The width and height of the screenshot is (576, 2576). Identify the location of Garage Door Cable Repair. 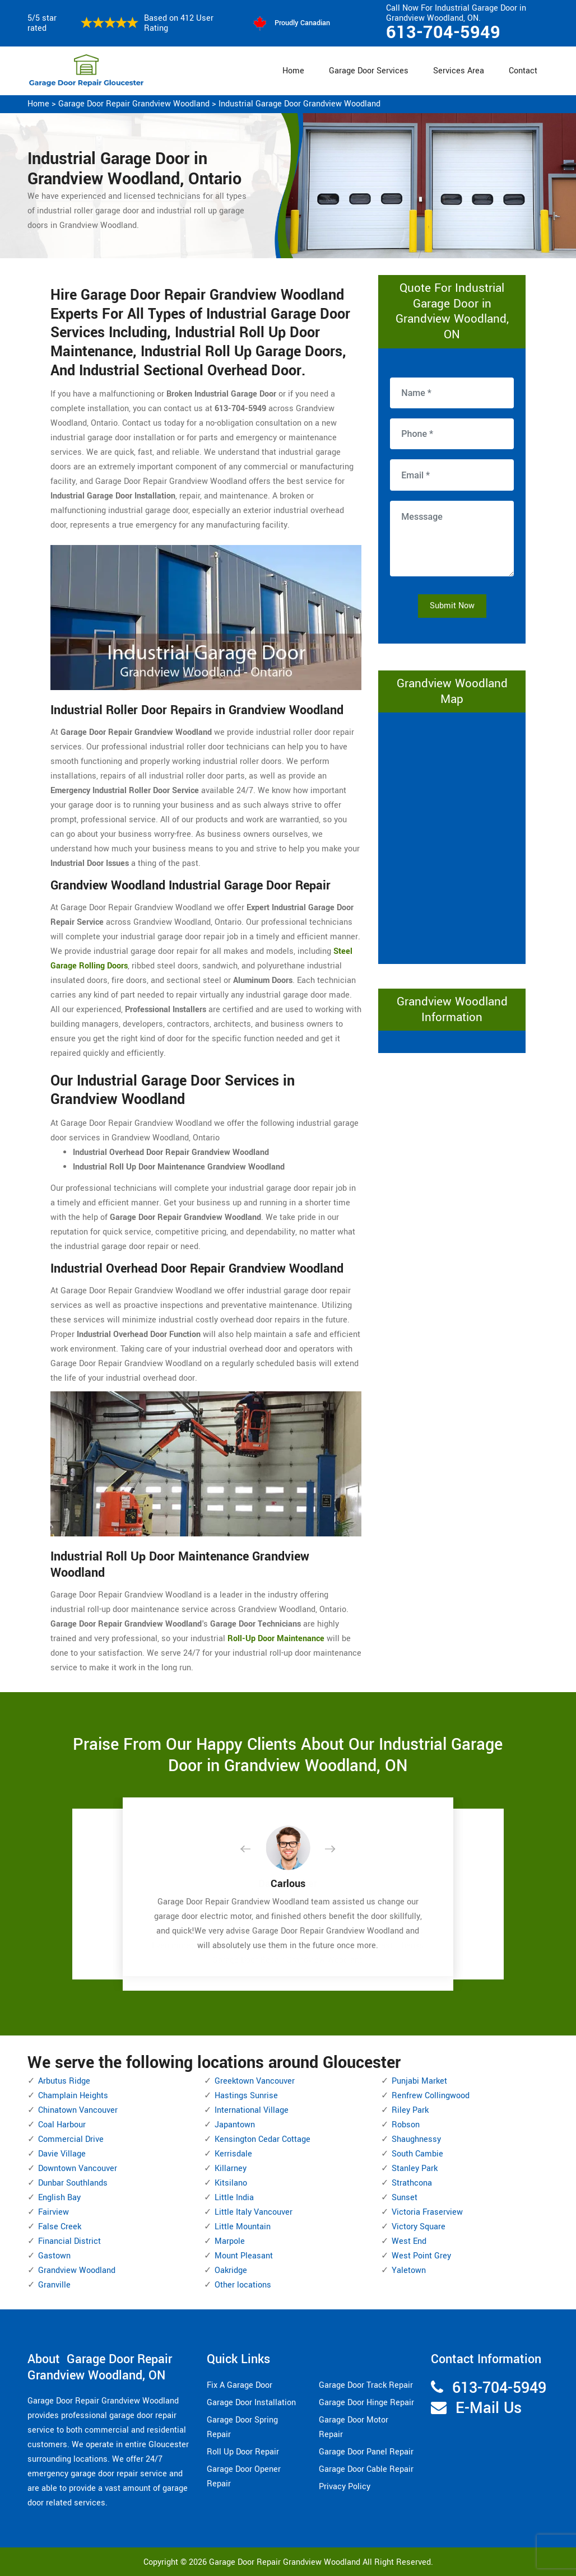
(366, 2469).